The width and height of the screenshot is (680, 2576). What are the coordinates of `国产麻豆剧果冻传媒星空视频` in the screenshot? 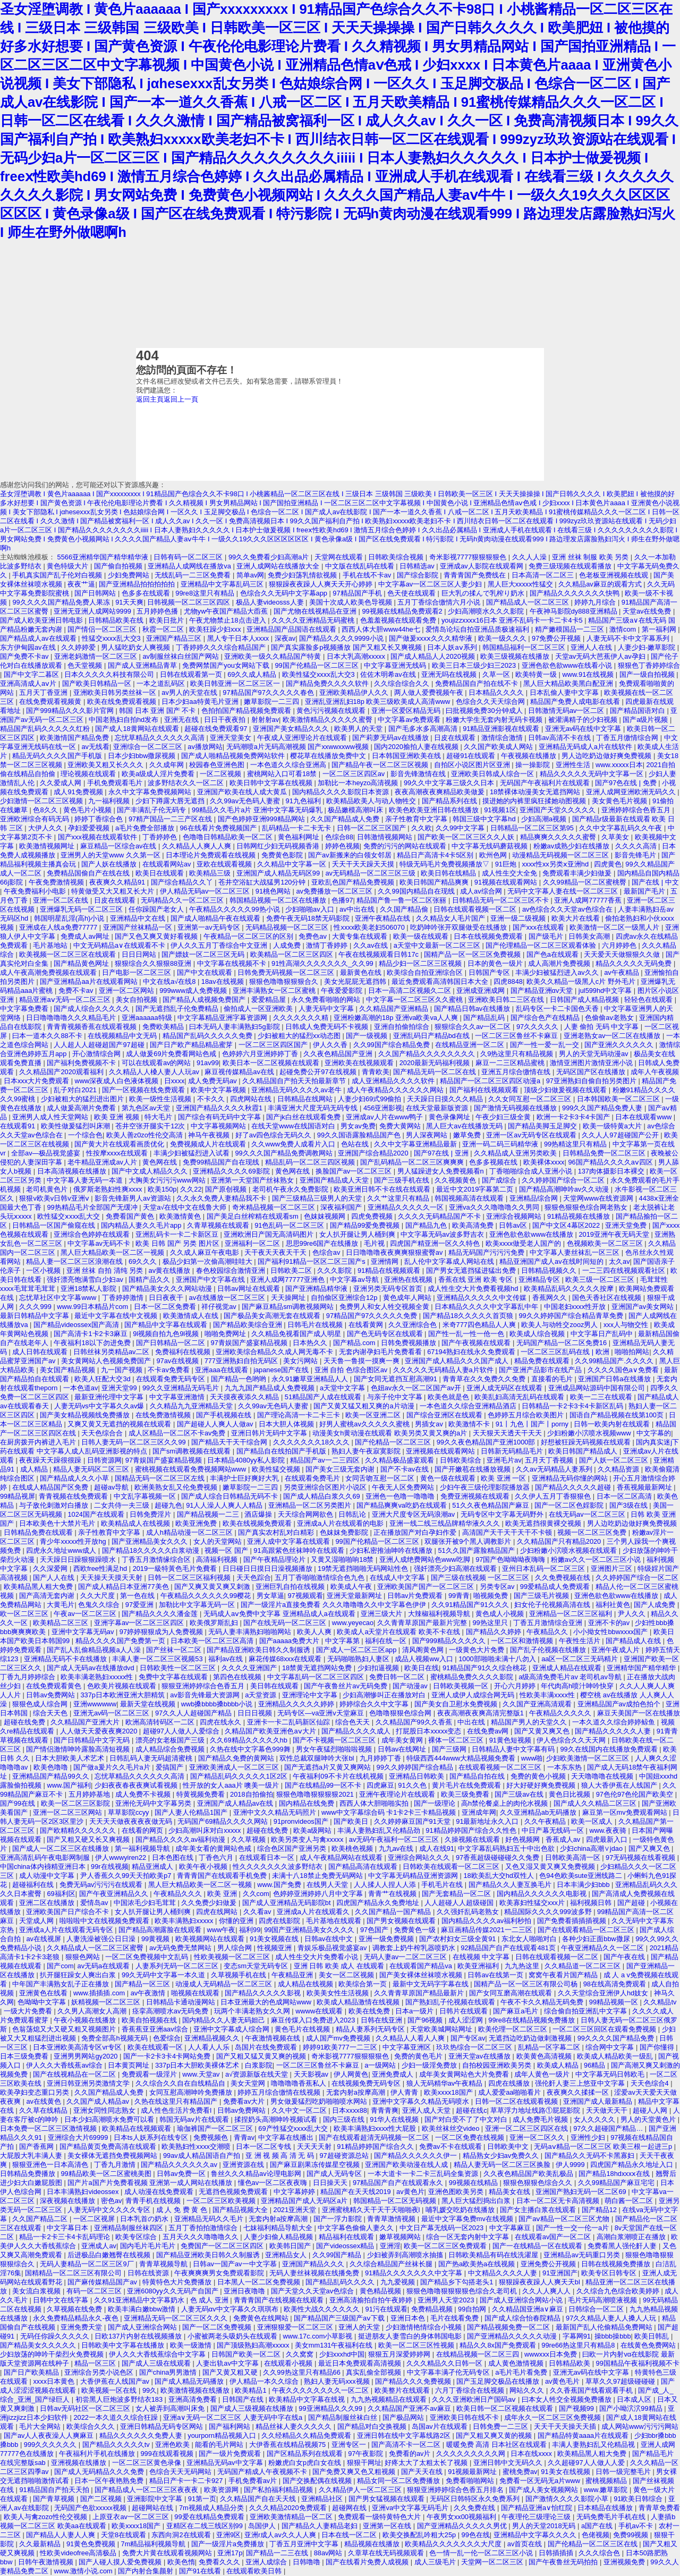 It's located at (316, 2165).